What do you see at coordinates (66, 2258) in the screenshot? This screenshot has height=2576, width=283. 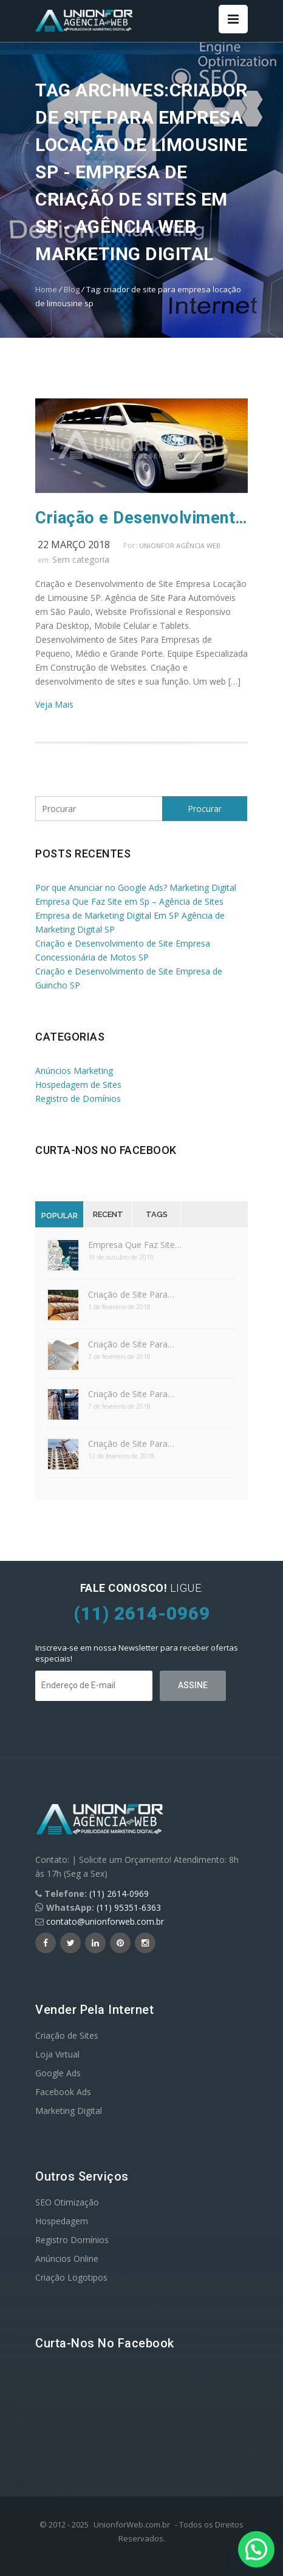 I see `Anúncios Online` at bounding box center [66, 2258].